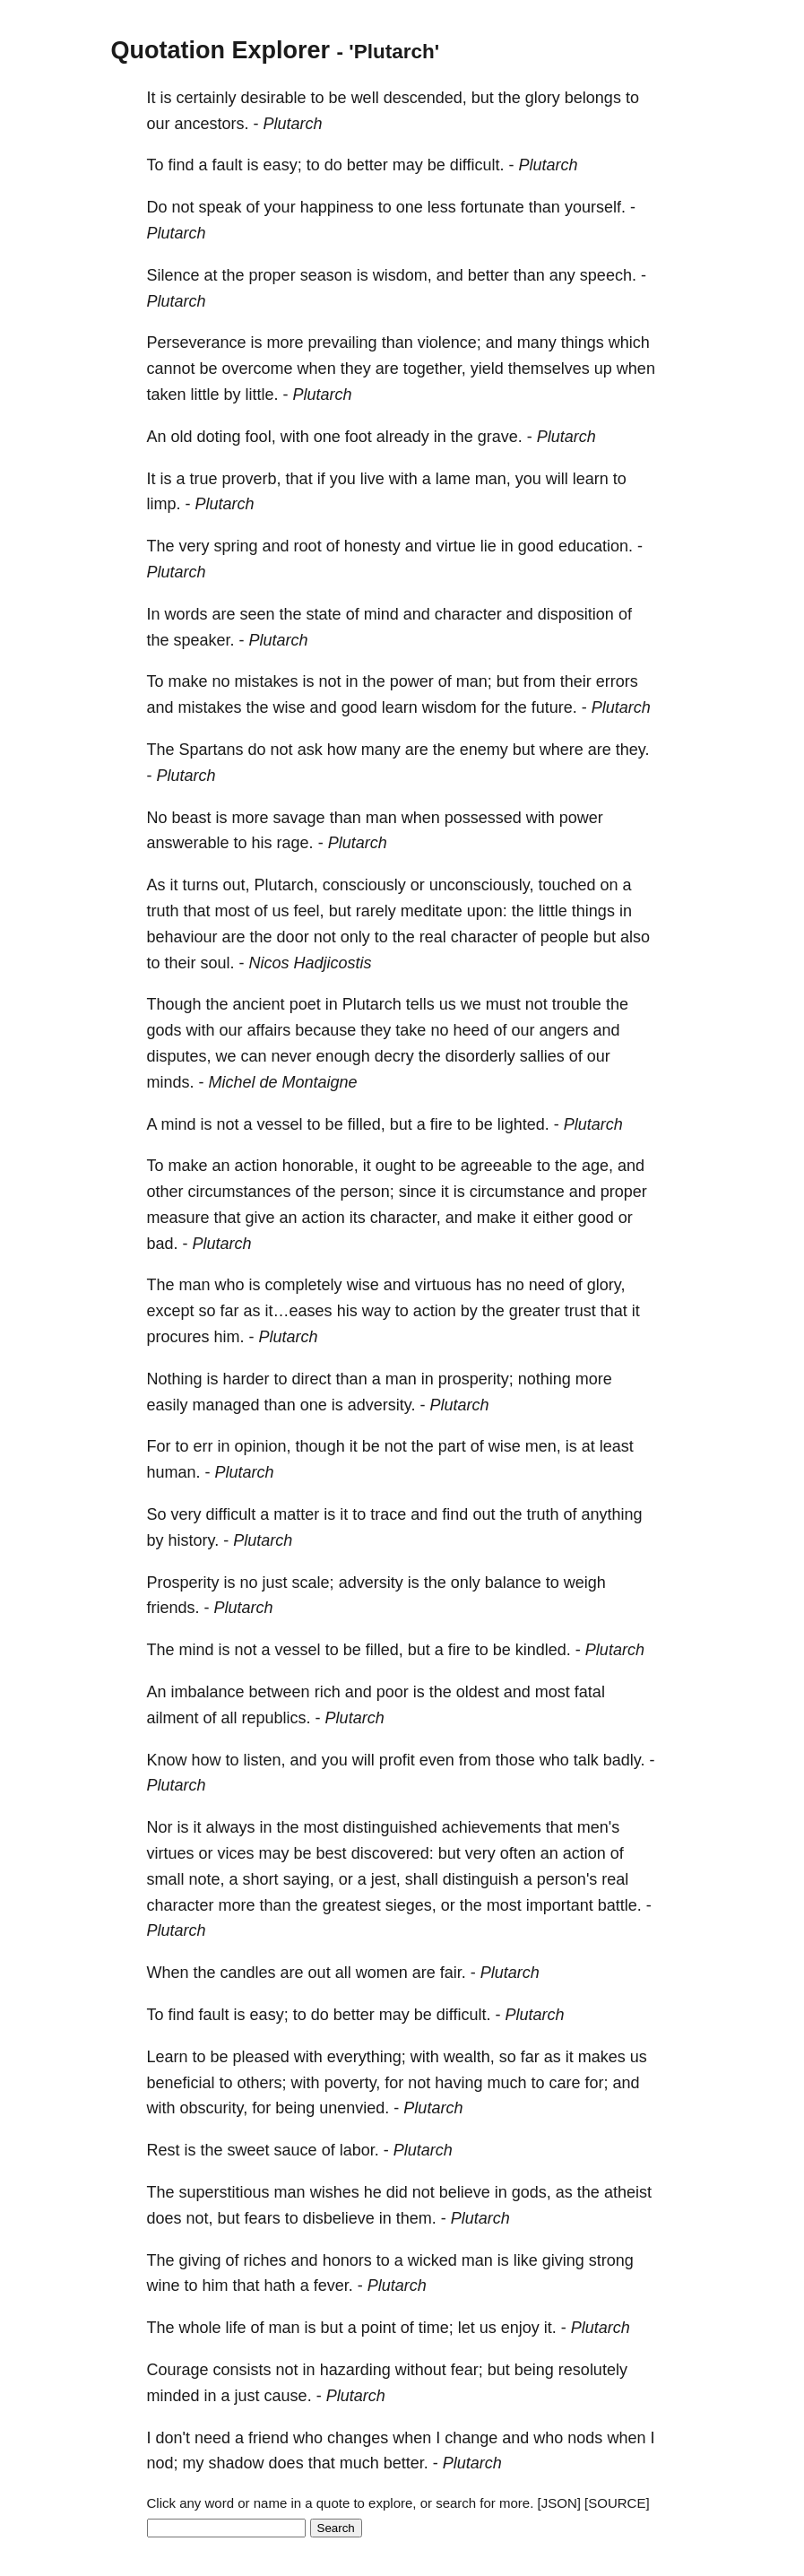  I want to click on education., so click(595, 546).